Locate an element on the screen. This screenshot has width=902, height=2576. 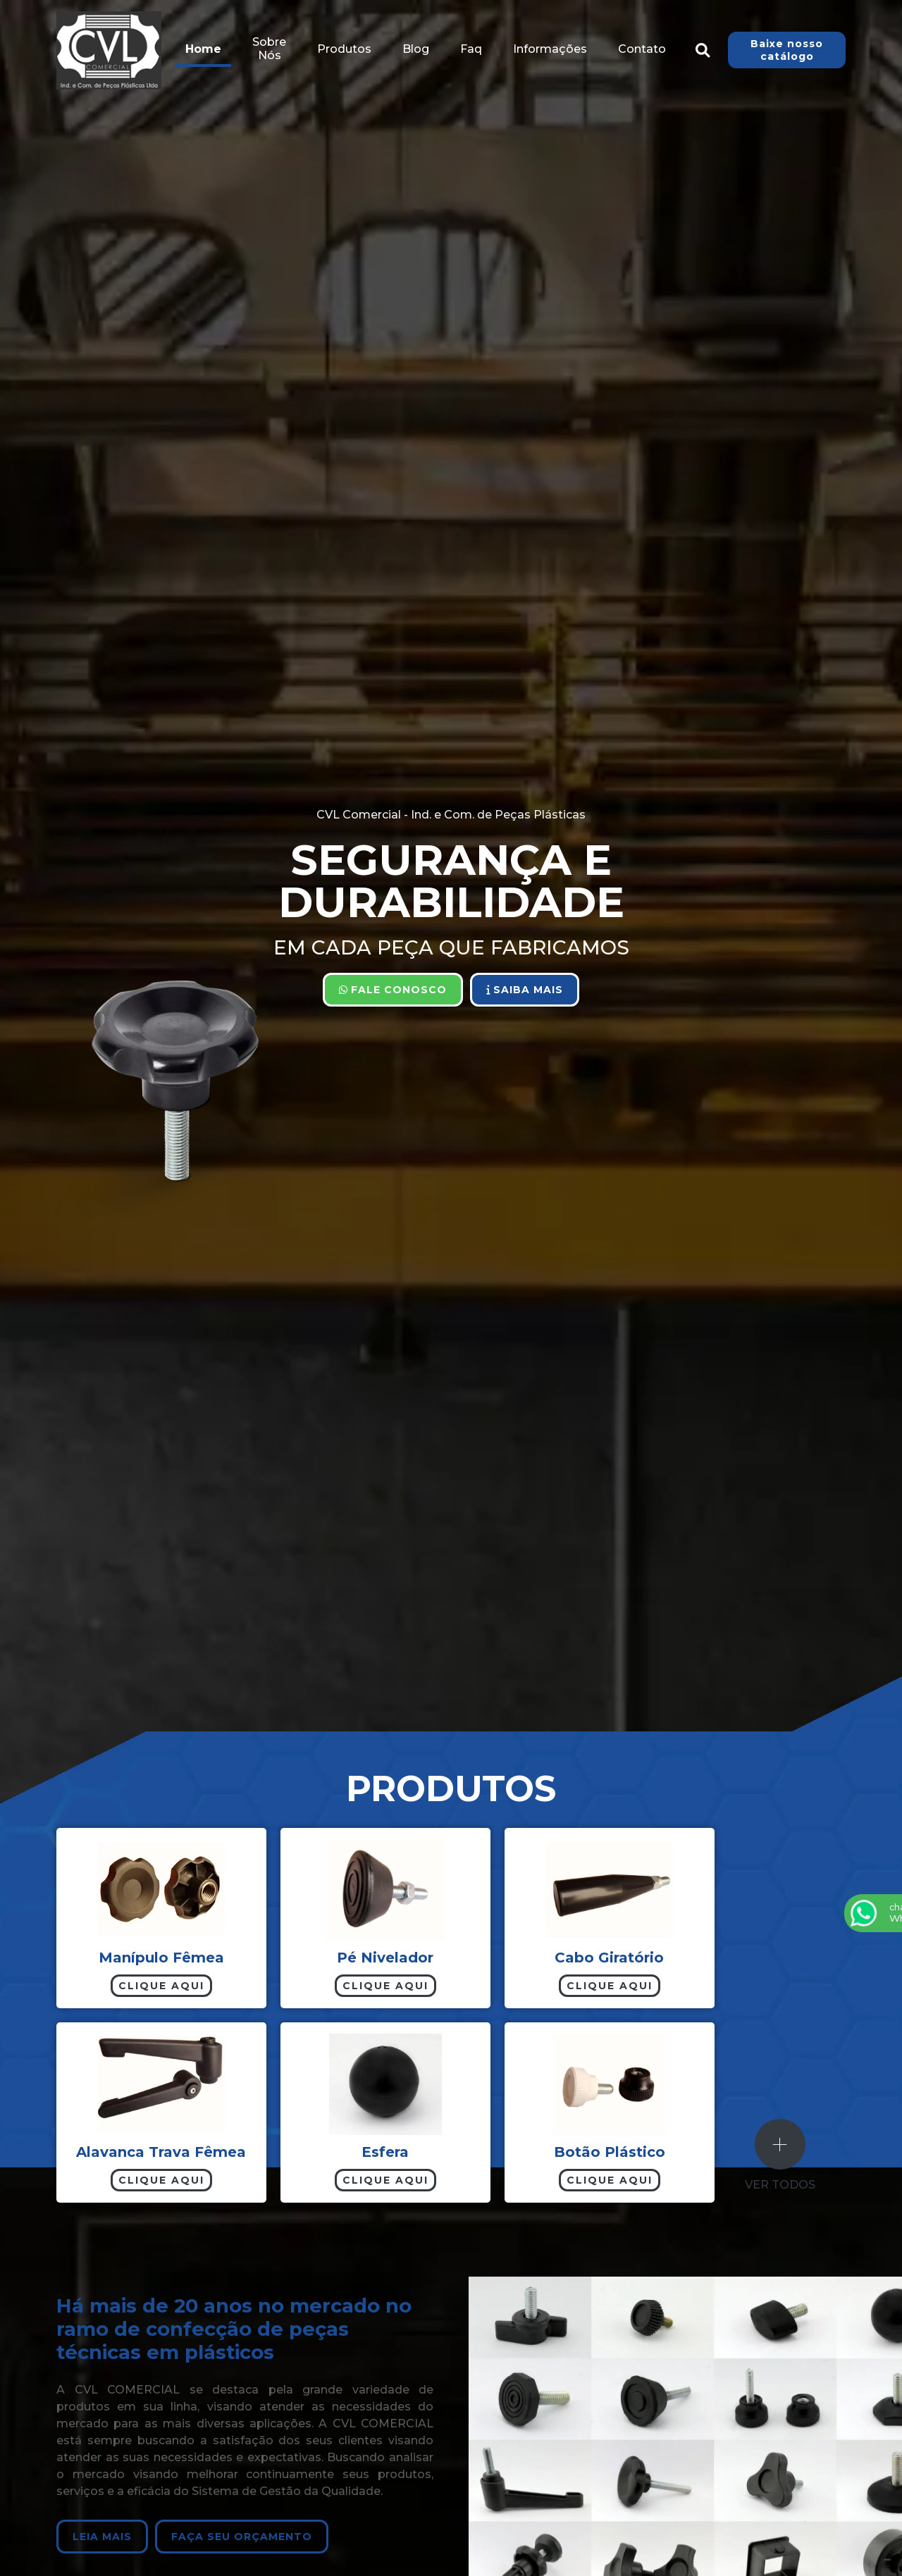
Informações is located at coordinates (550, 49).